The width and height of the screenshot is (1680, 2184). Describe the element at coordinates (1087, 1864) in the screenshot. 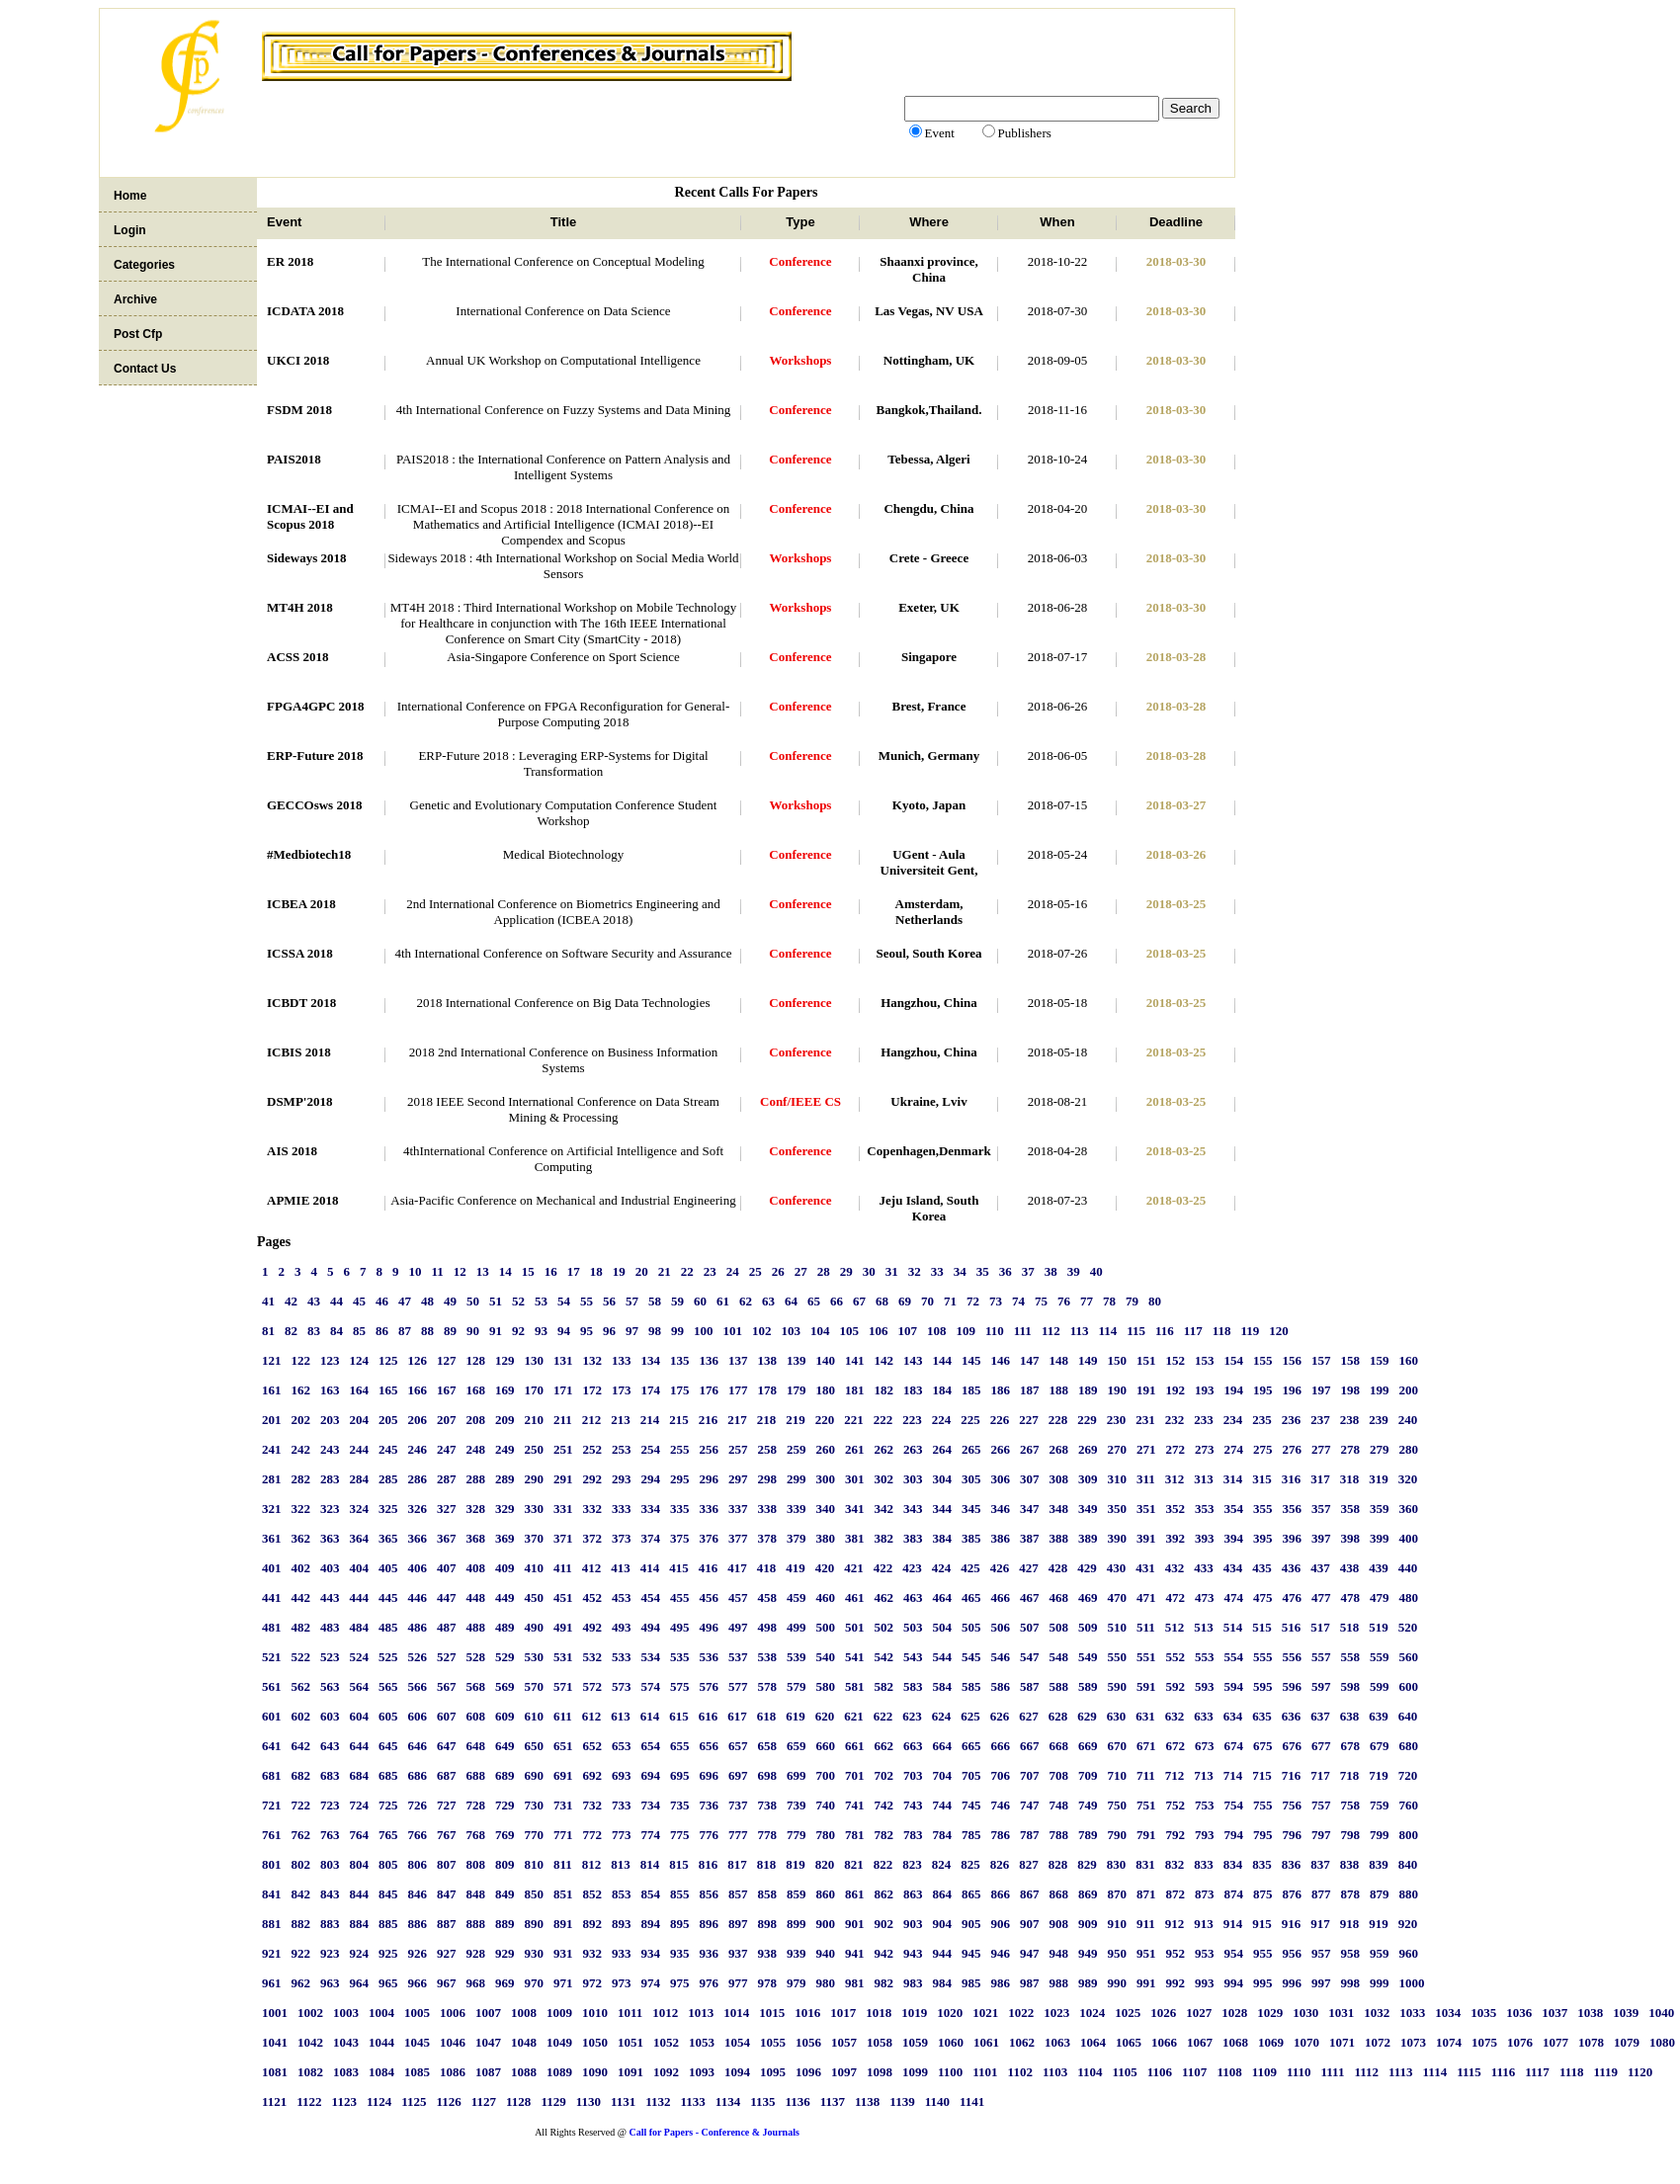

I see `829` at that location.